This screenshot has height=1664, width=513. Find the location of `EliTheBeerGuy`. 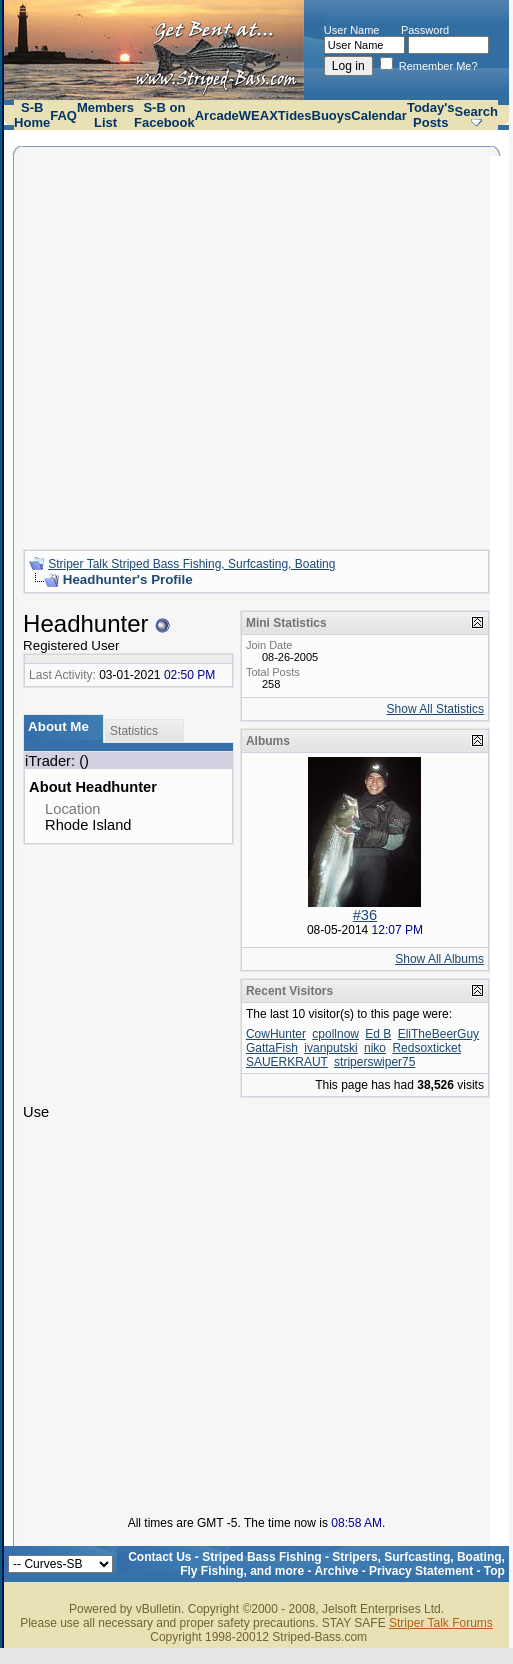

EliTheBeerGuy is located at coordinates (438, 1034).